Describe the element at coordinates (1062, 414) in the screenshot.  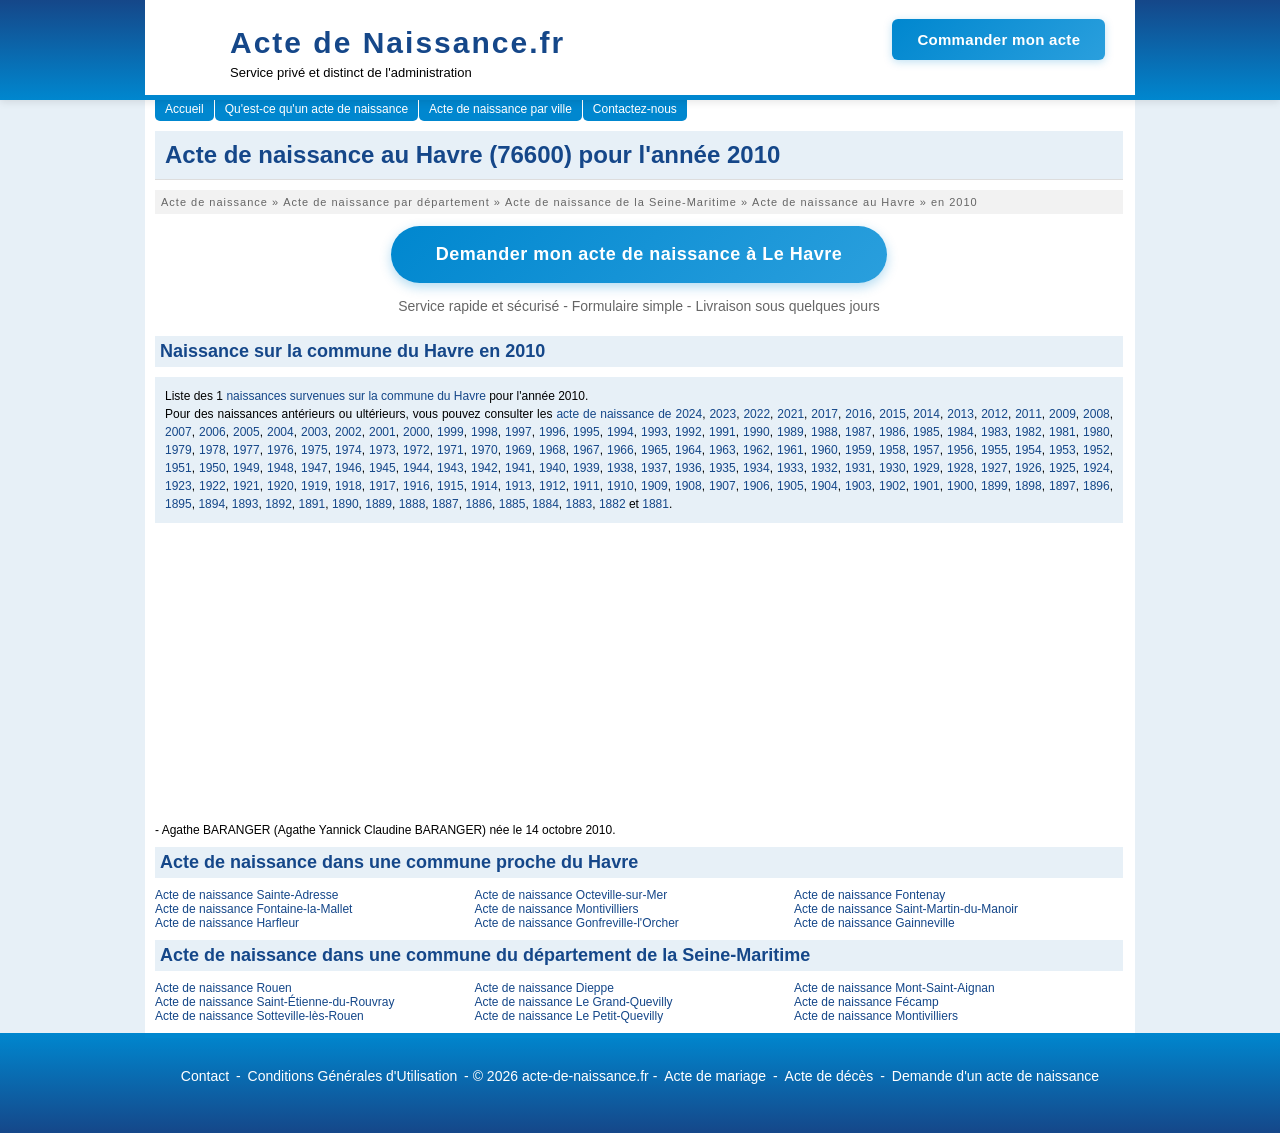
I see `2009` at that location.